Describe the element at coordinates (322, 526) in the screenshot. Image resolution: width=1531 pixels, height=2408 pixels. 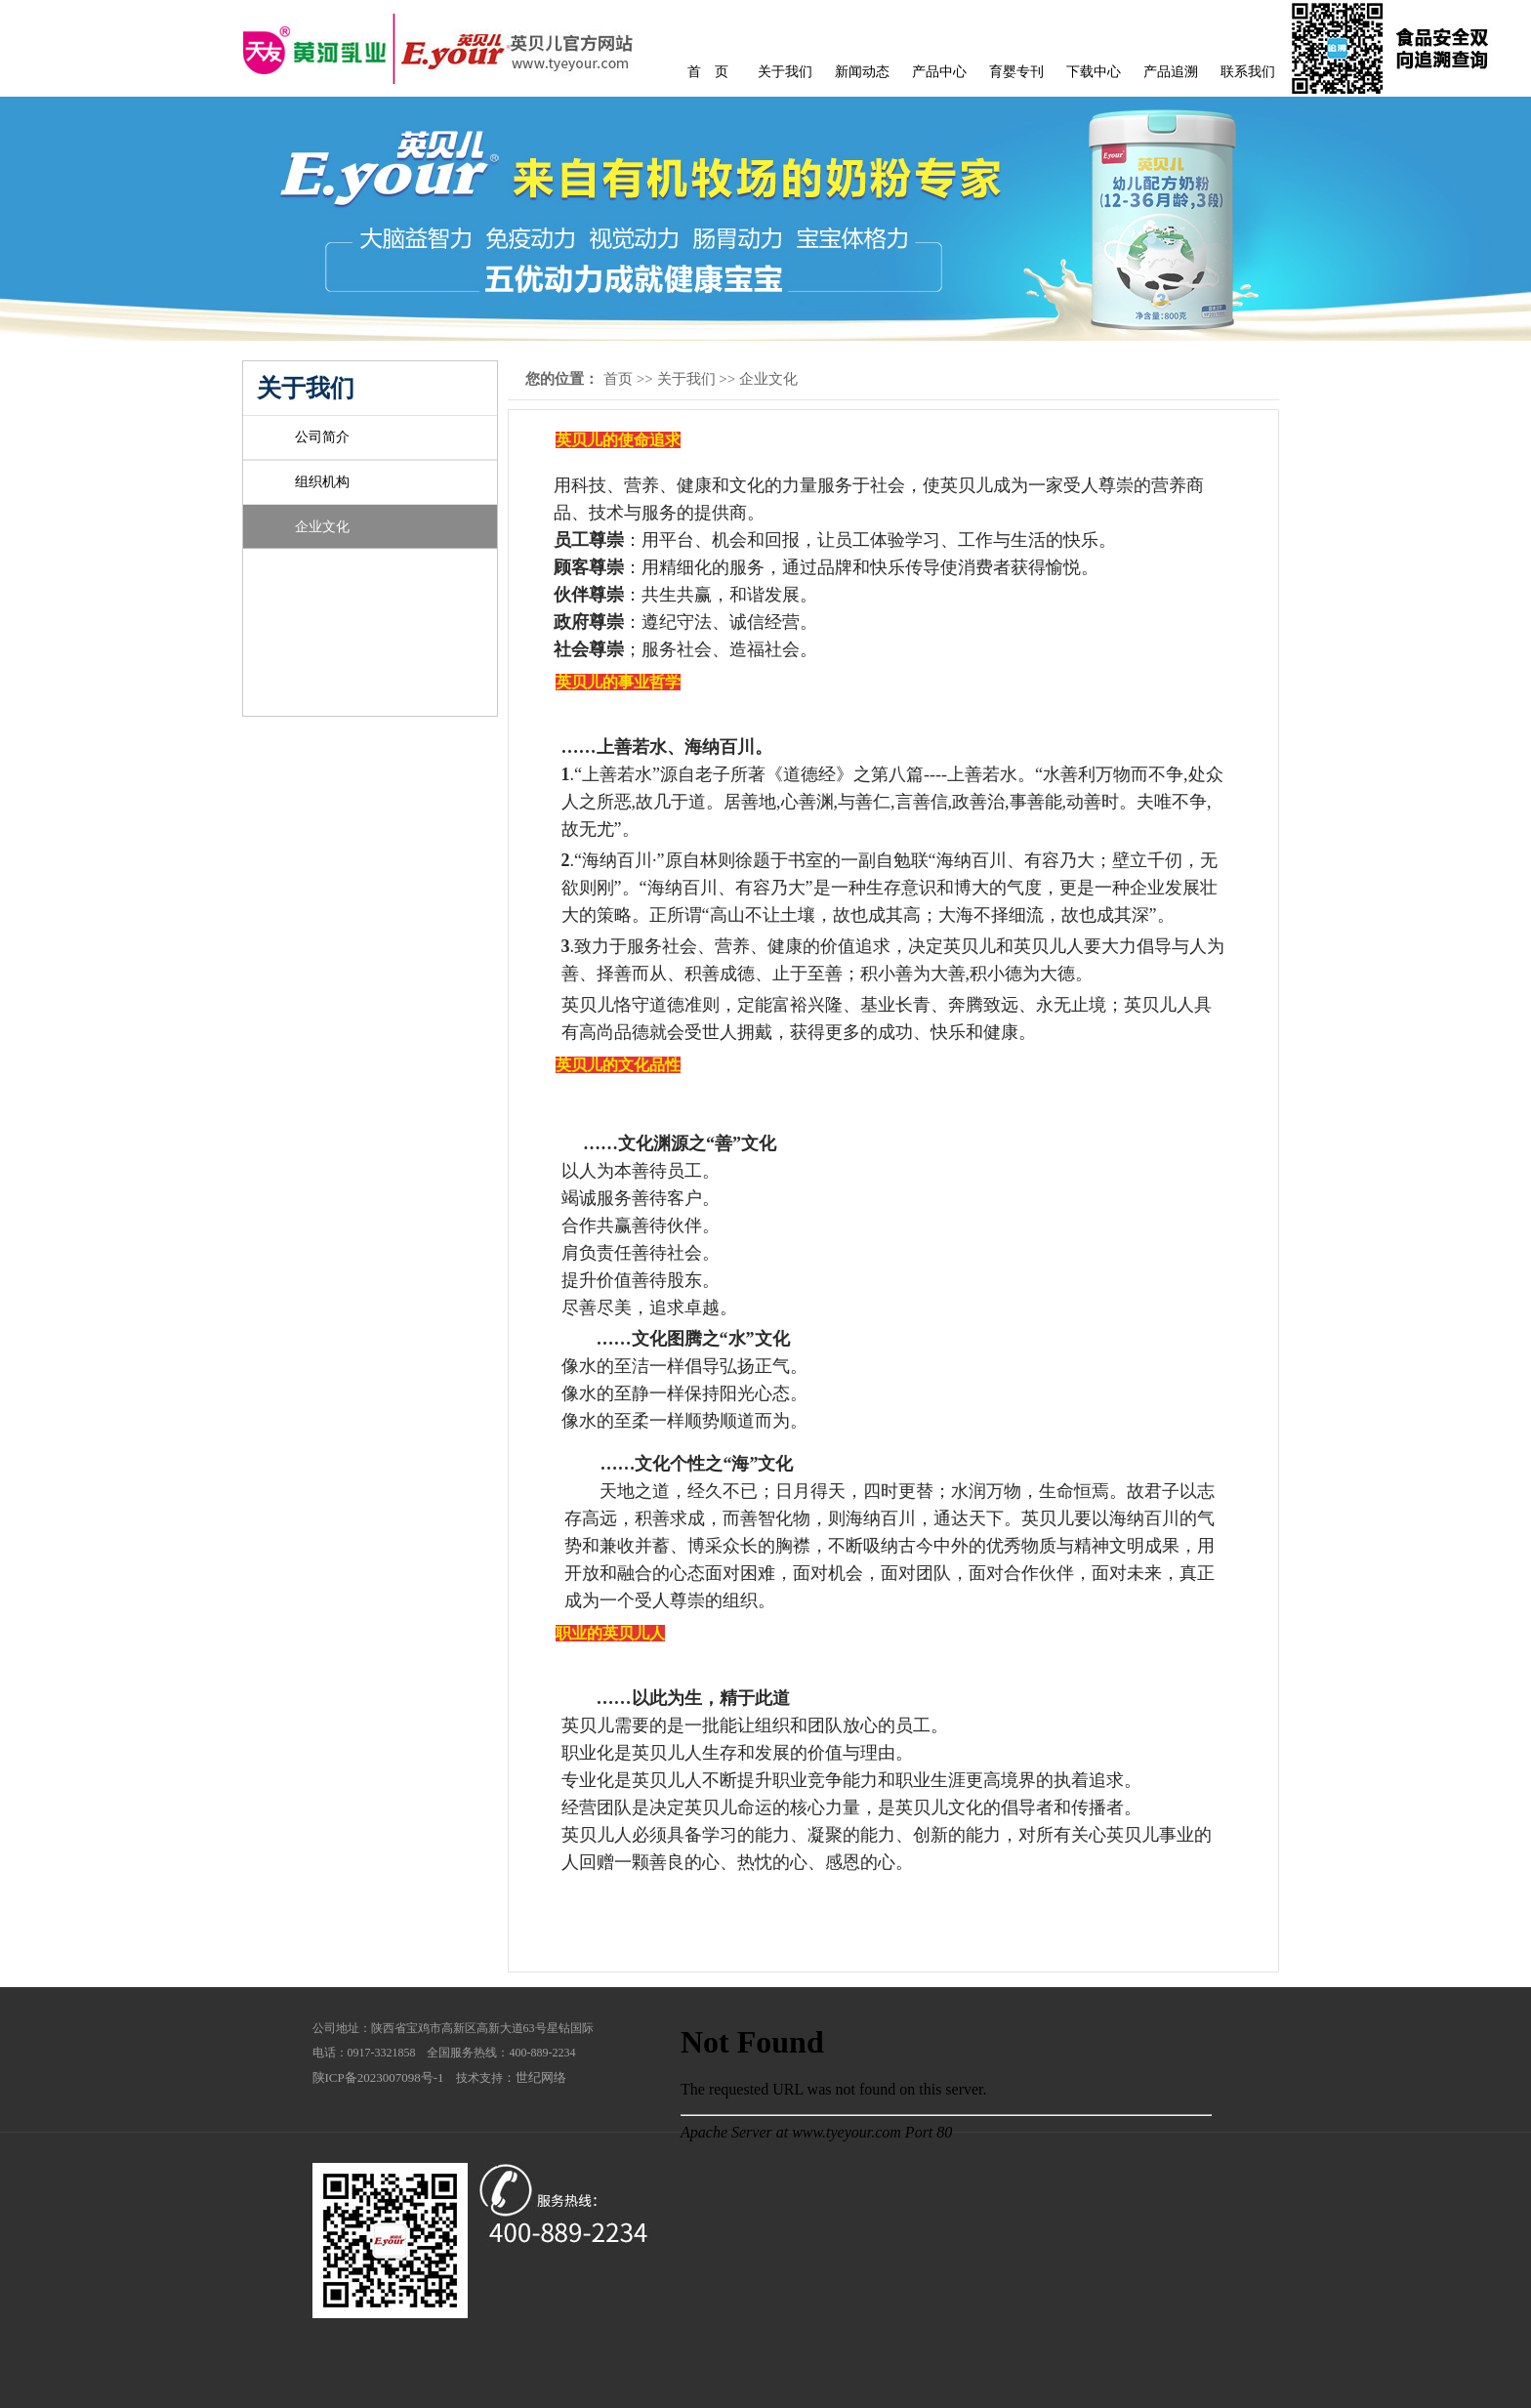
I see `企业文化` at that location.